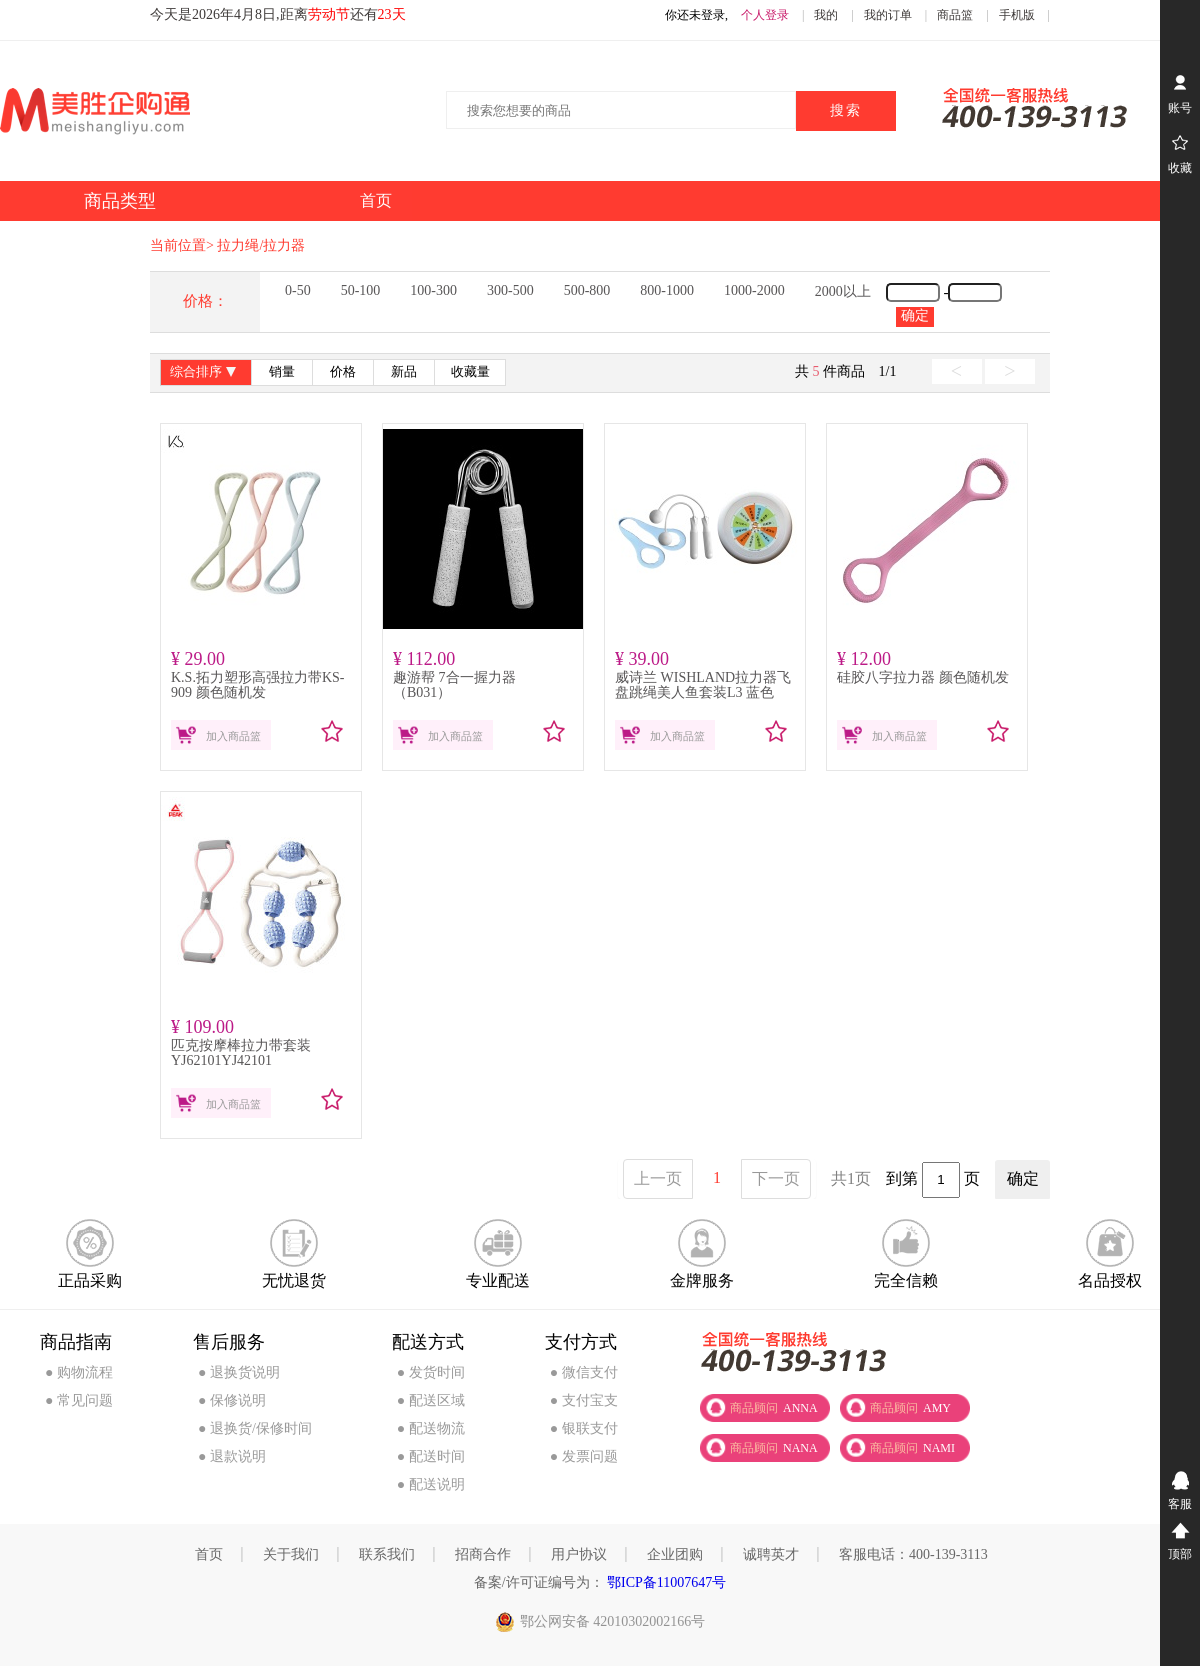  Describe the element at coordinates (343, 372) in the screenshot. I see `价格` at that location.